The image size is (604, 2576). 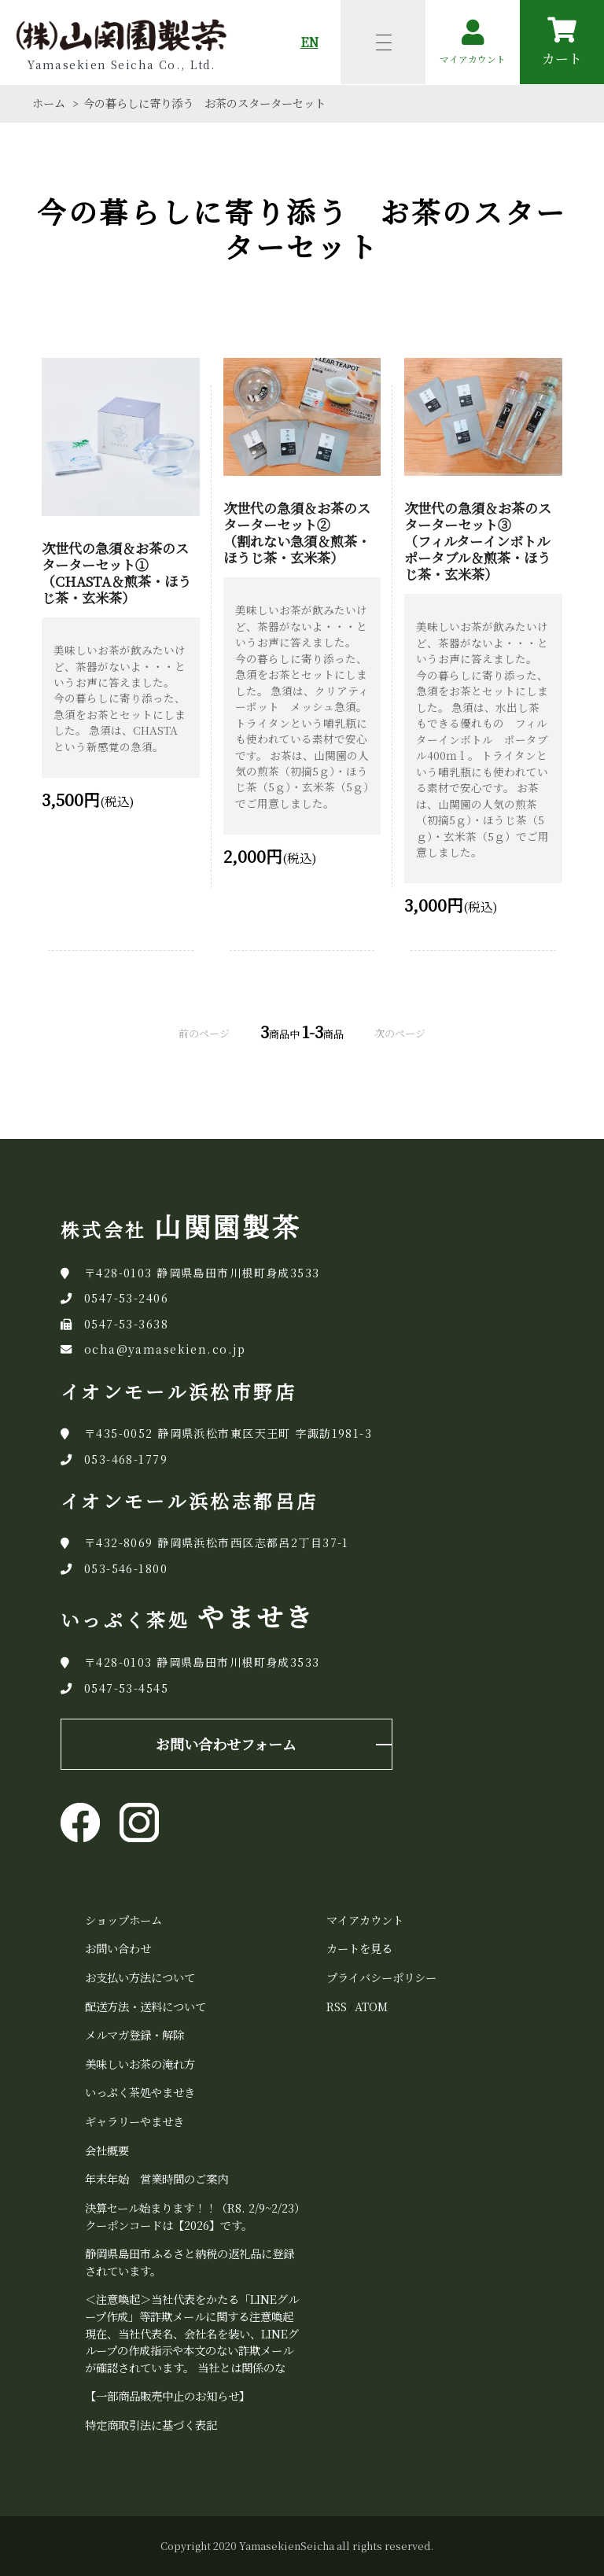 What do you see at coordinates (116, 573) in the screenshot?
I see `次世代の急須＆お茶のスターターセット① （CHASTA＆煎茶・ほうじ茶・玄米茶）` at bounding box center [116, 573].